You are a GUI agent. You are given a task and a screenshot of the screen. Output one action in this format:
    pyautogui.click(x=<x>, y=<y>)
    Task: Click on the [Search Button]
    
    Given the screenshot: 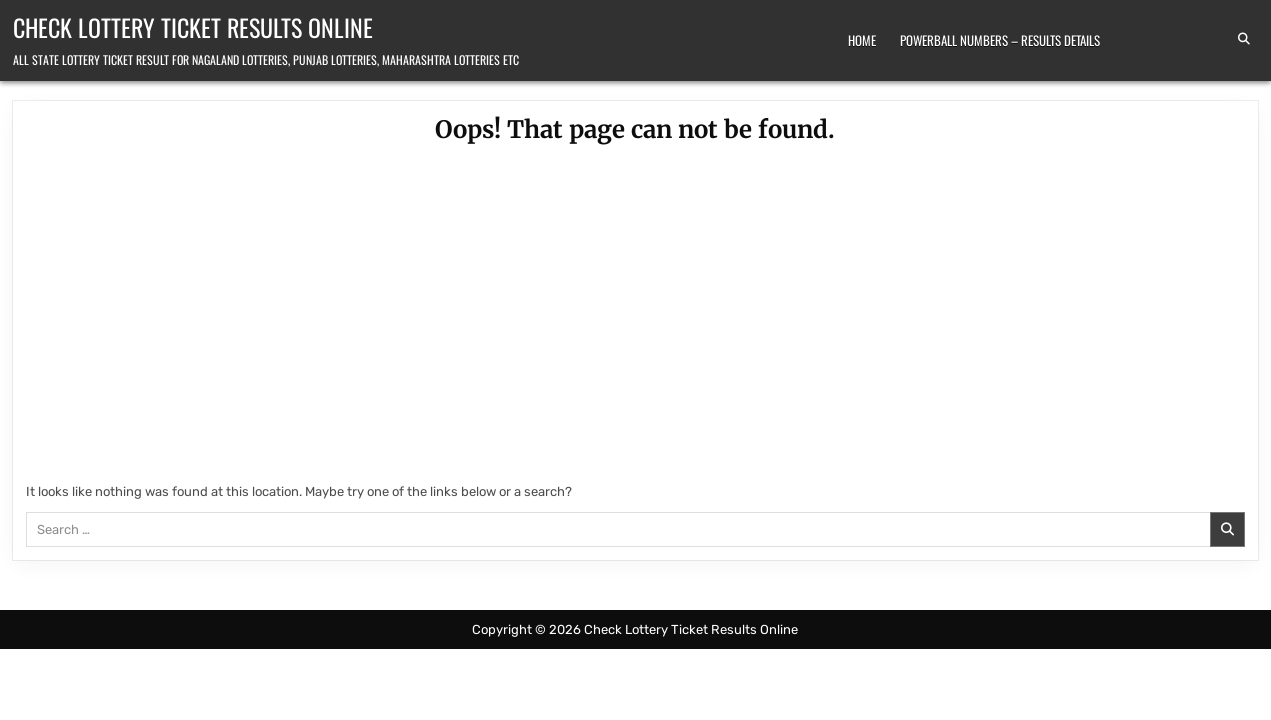 What is the action you would take?
    pyautogui.click(x=1244, y=39)
    